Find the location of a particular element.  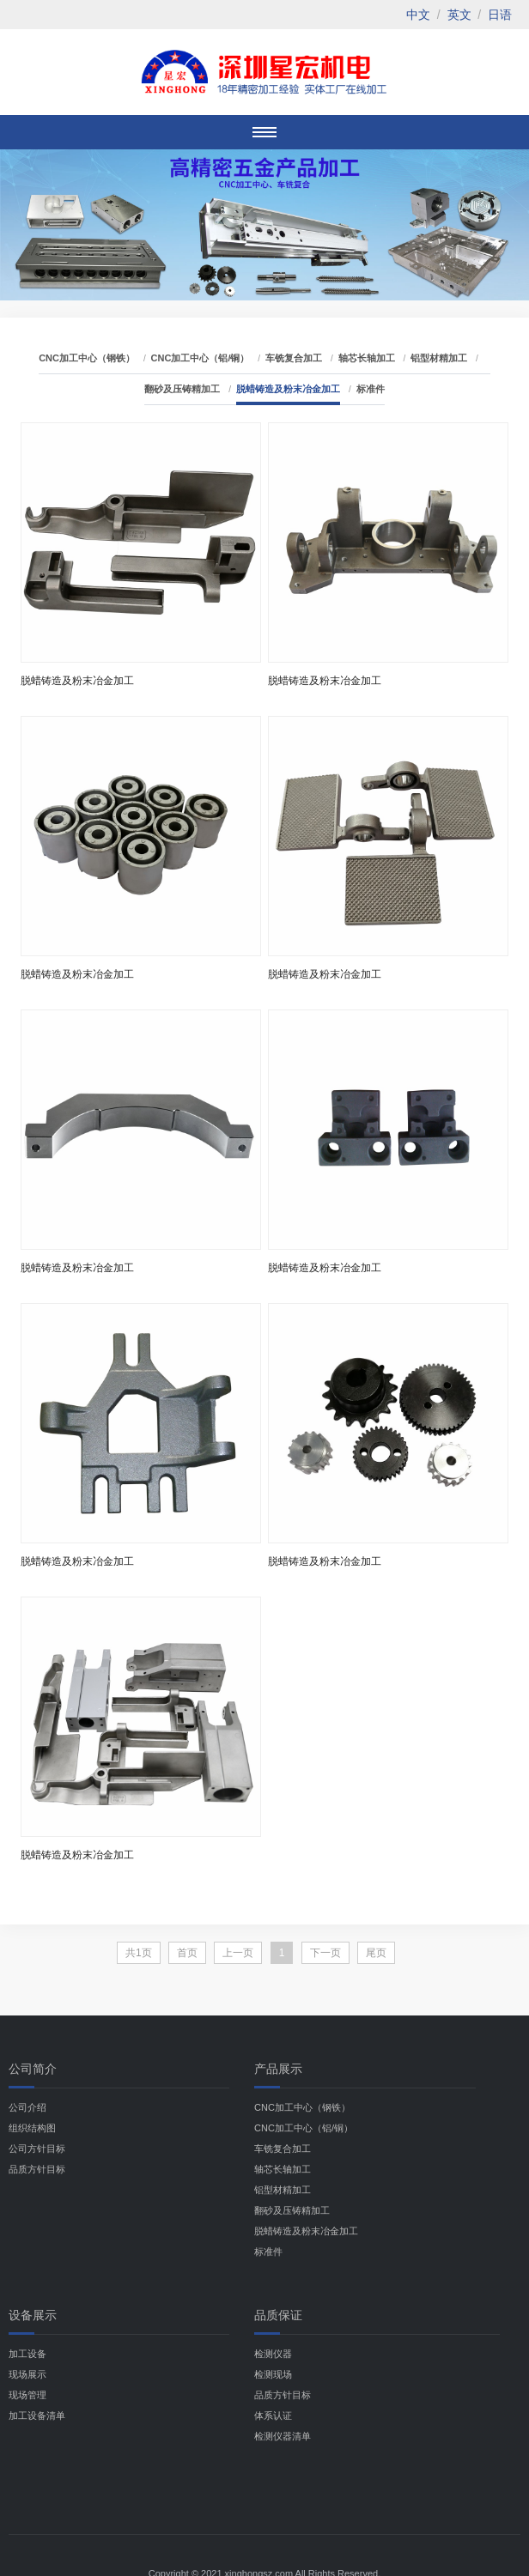

标准件 is located at coordinates (370, 389).